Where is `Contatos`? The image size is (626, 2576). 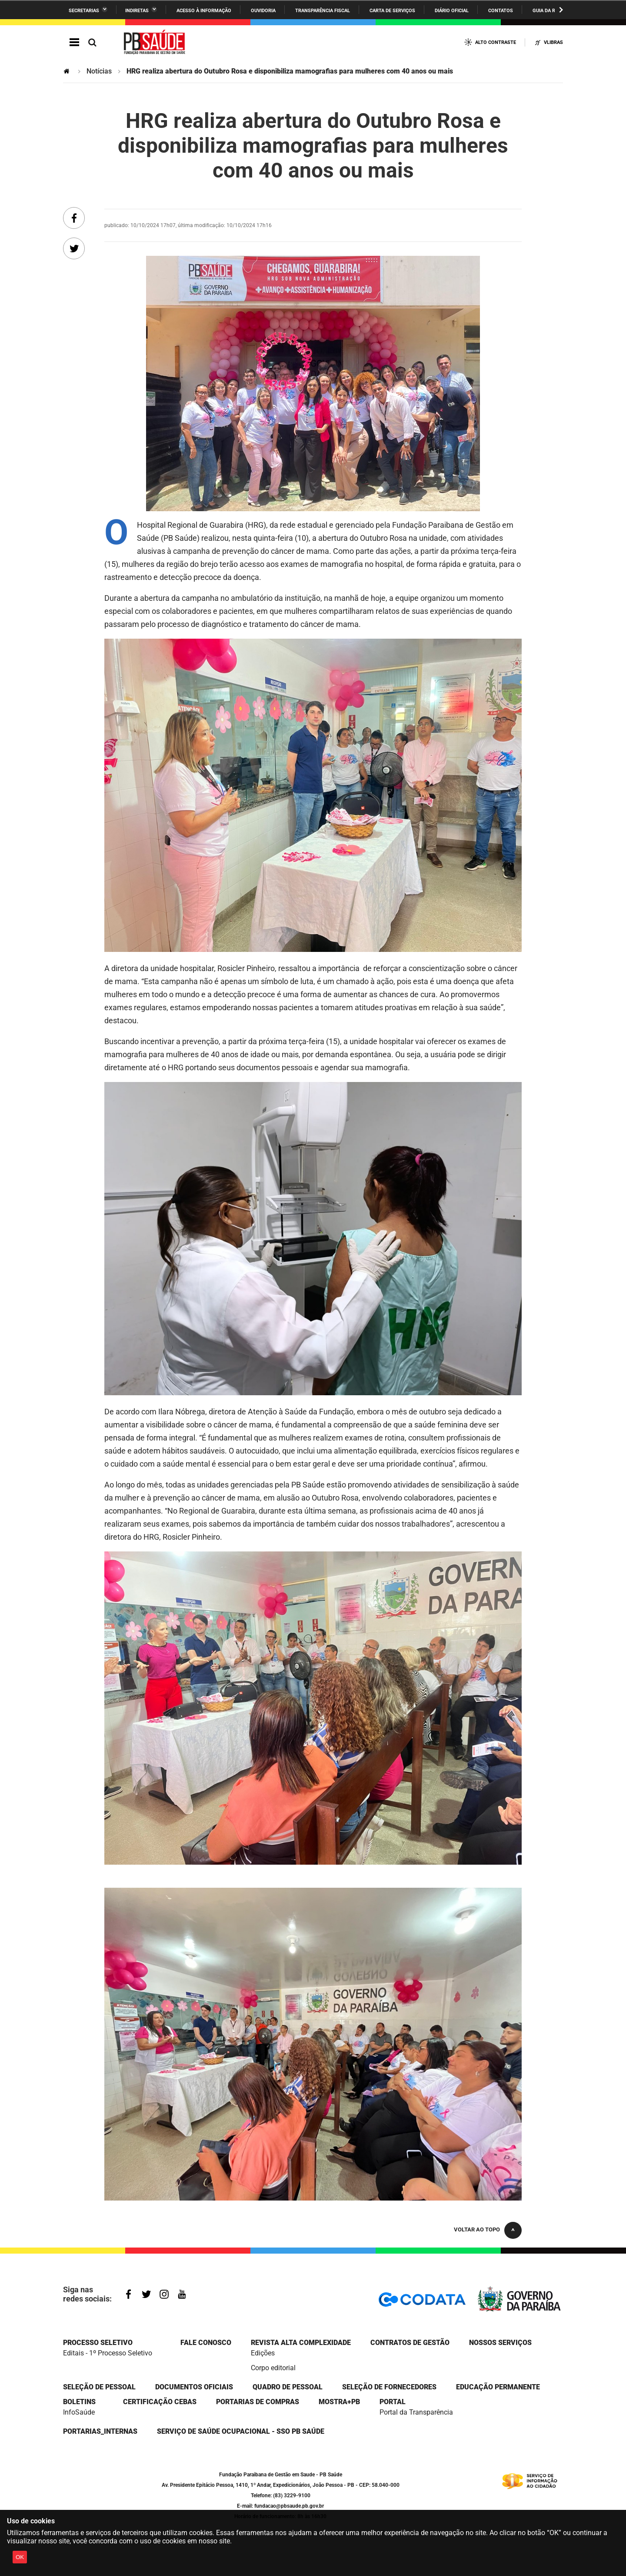
Contatos is located at coordinates (500, 10).